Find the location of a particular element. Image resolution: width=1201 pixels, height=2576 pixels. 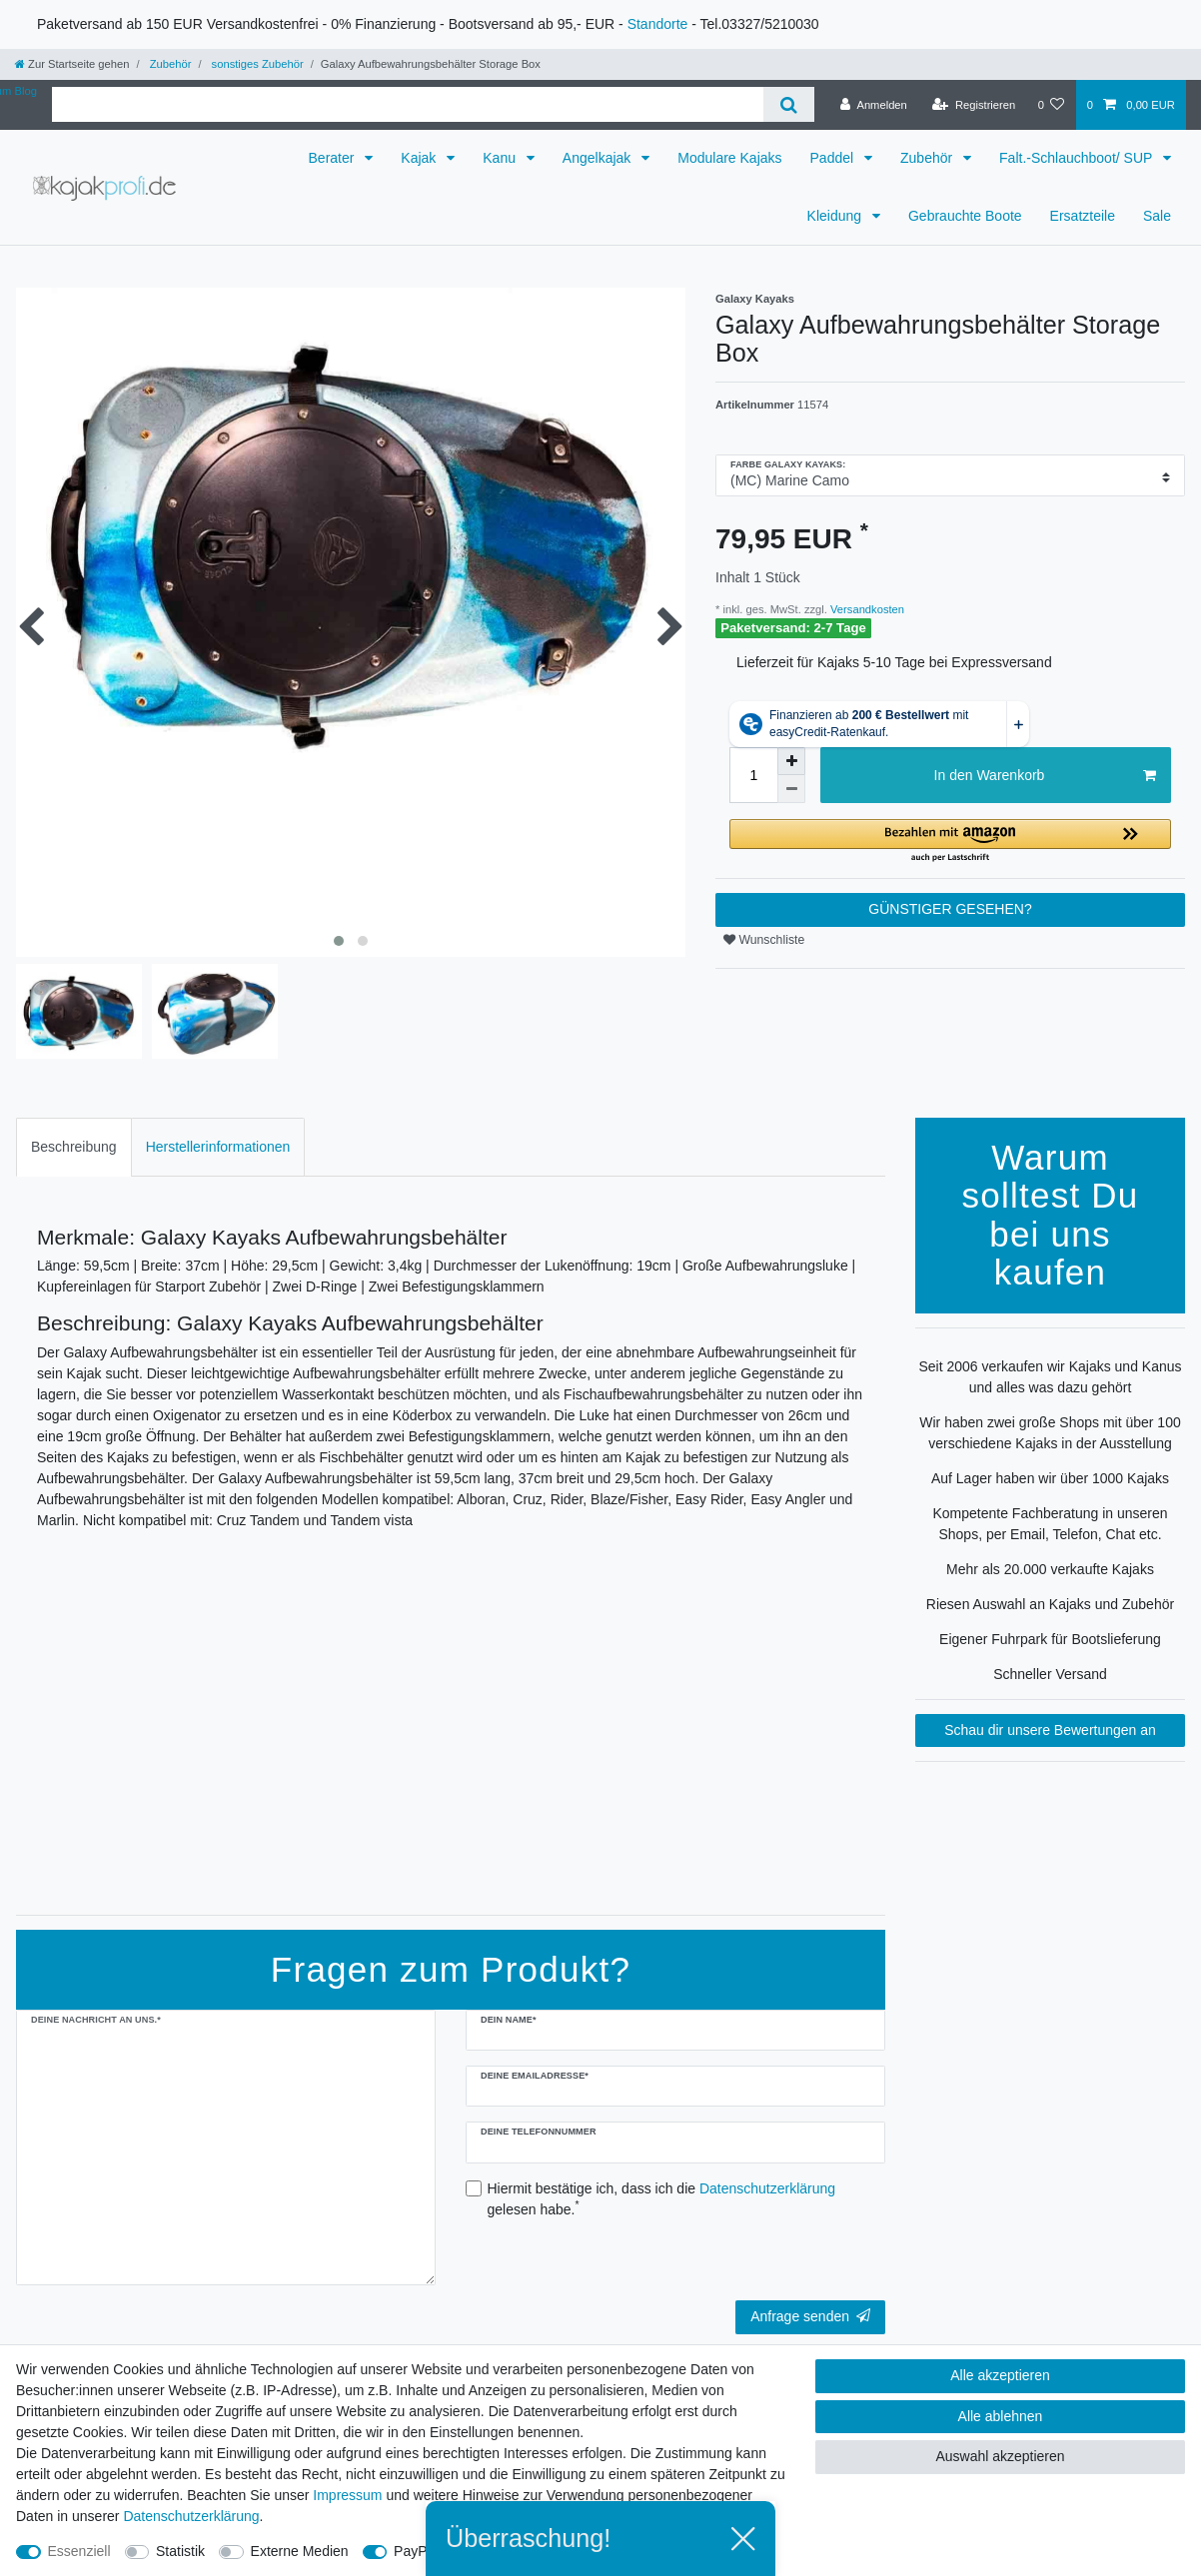

Berater is located at coordinates (334, 158).